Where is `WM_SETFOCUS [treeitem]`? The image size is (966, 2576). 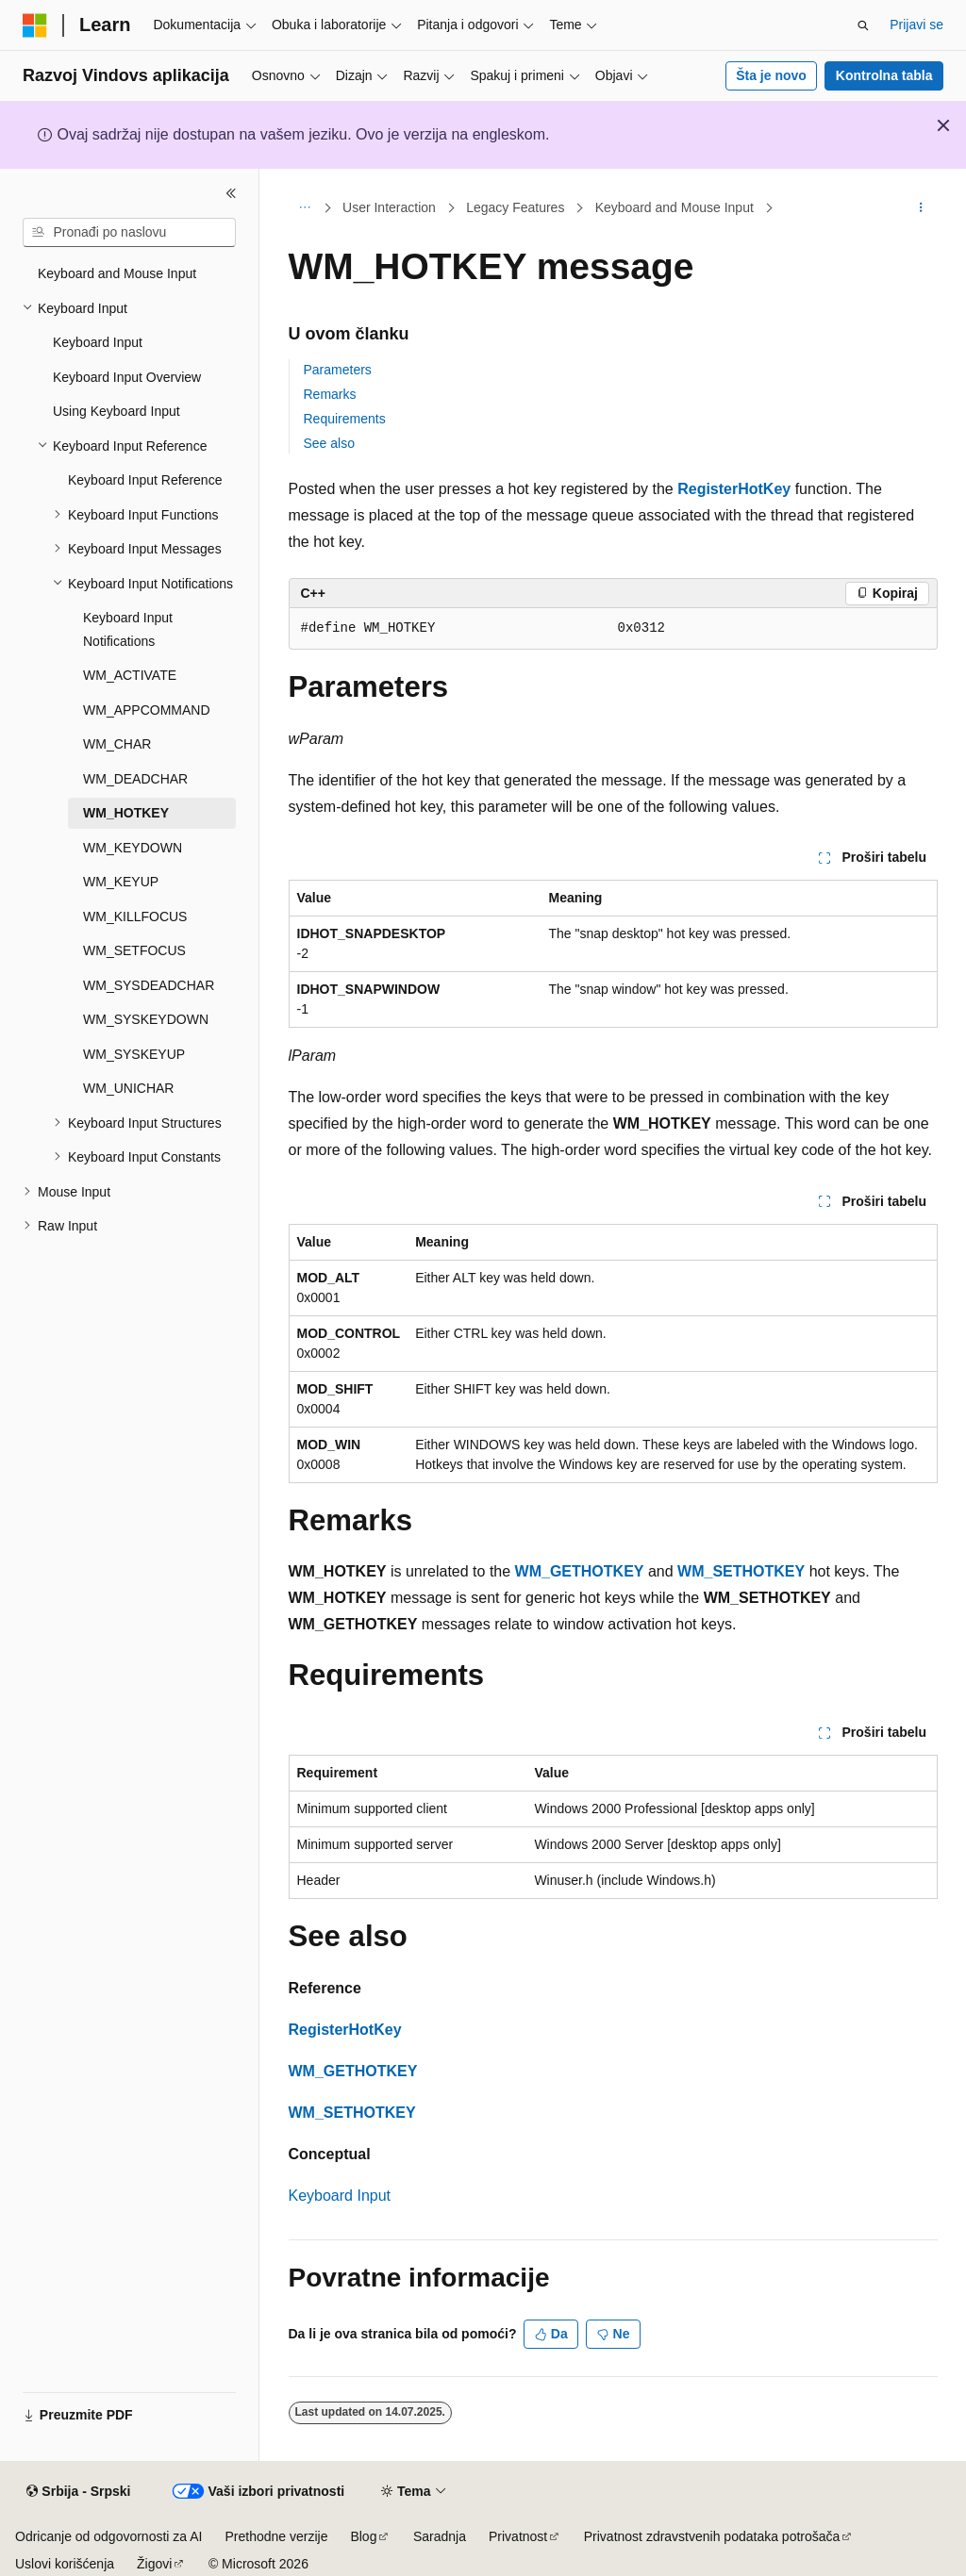 WM_SETFOCUS [treeitem] is located at coordinates (134, 950).